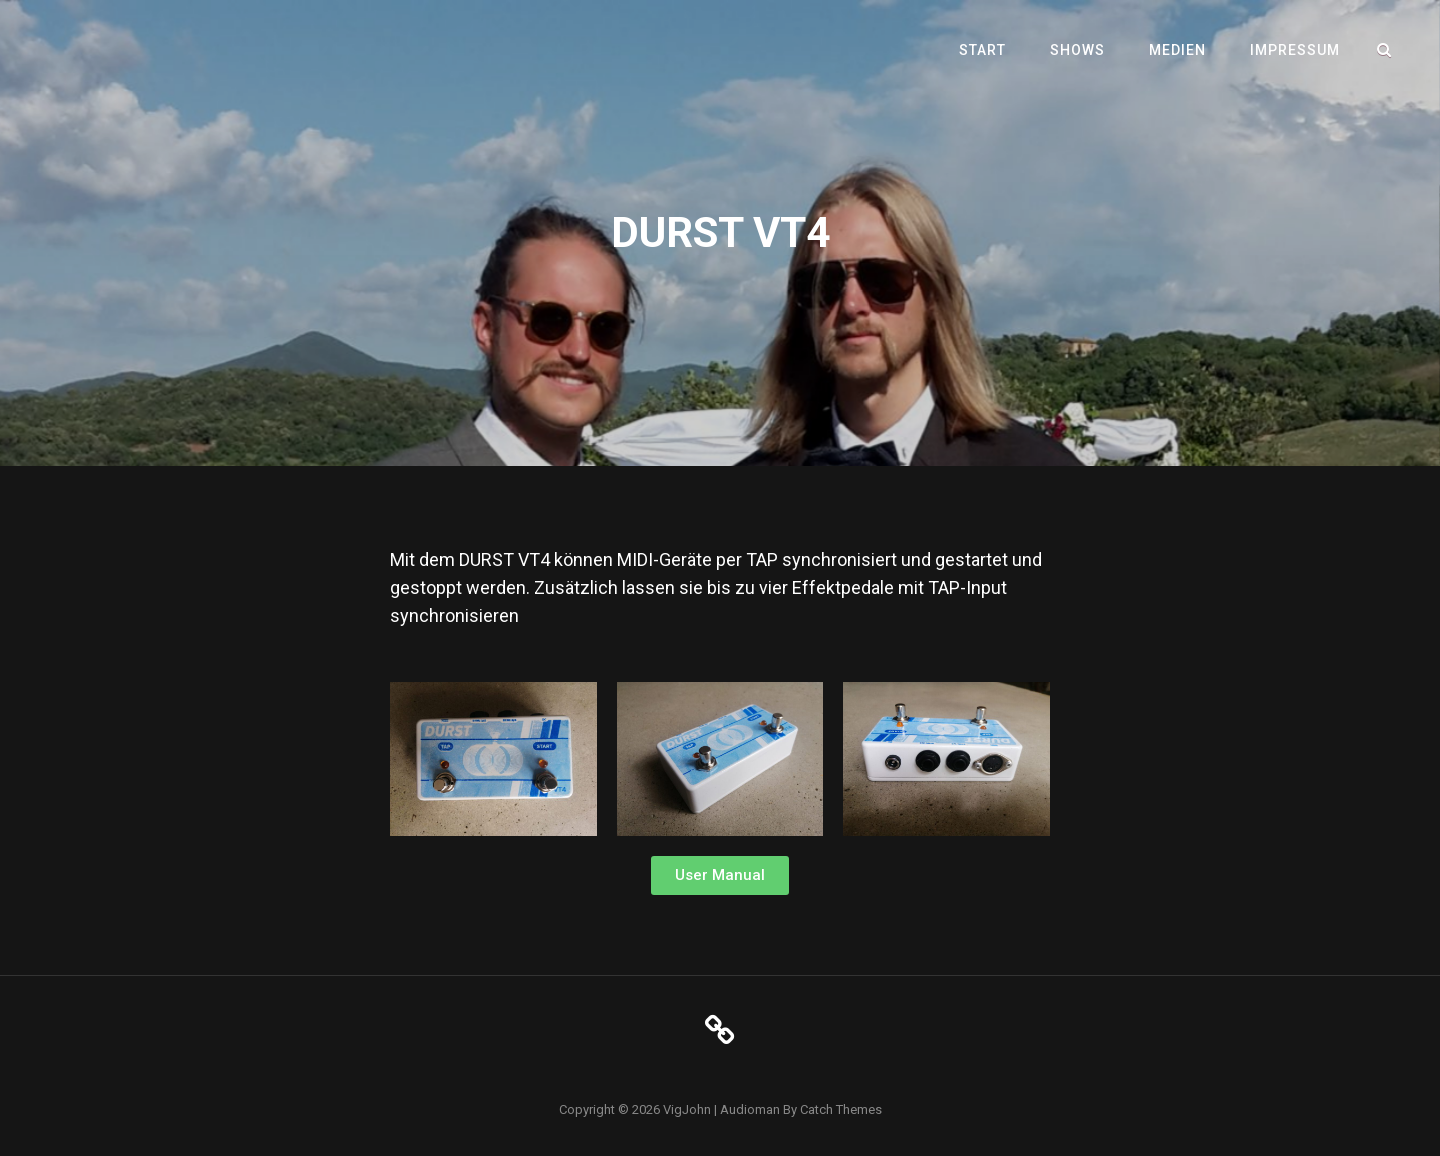 This screenshot has height=1156, width=1440. Describe the element at coordinates (687, 1109) in the screenshot. I see `VigJohn` at that location.